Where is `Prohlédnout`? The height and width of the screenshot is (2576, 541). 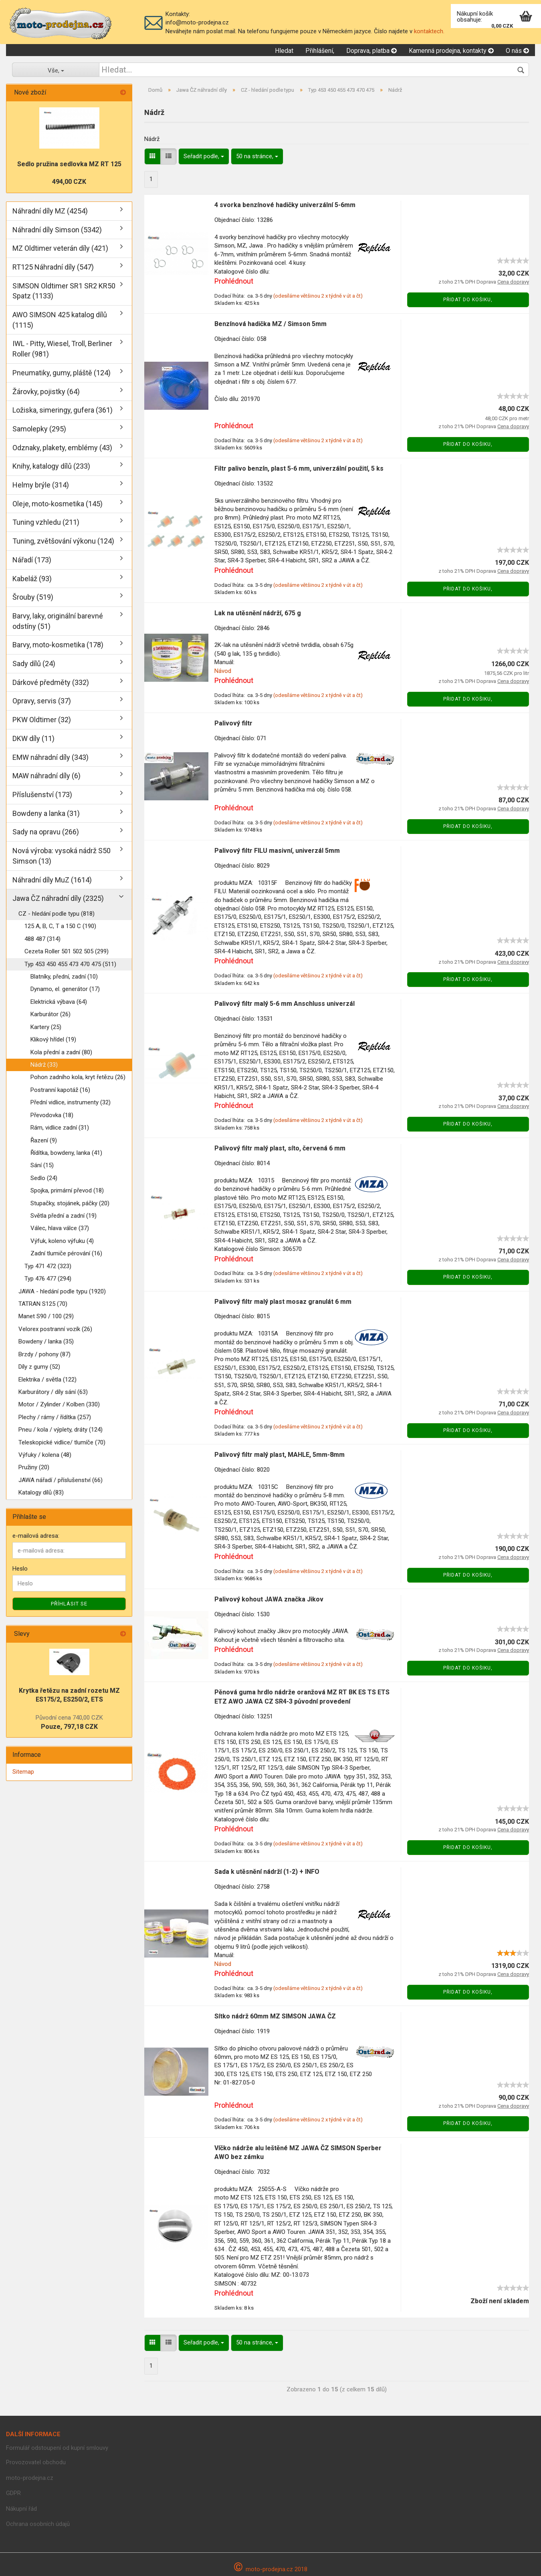 Prohlédnout is located at coordinates (233, 281).